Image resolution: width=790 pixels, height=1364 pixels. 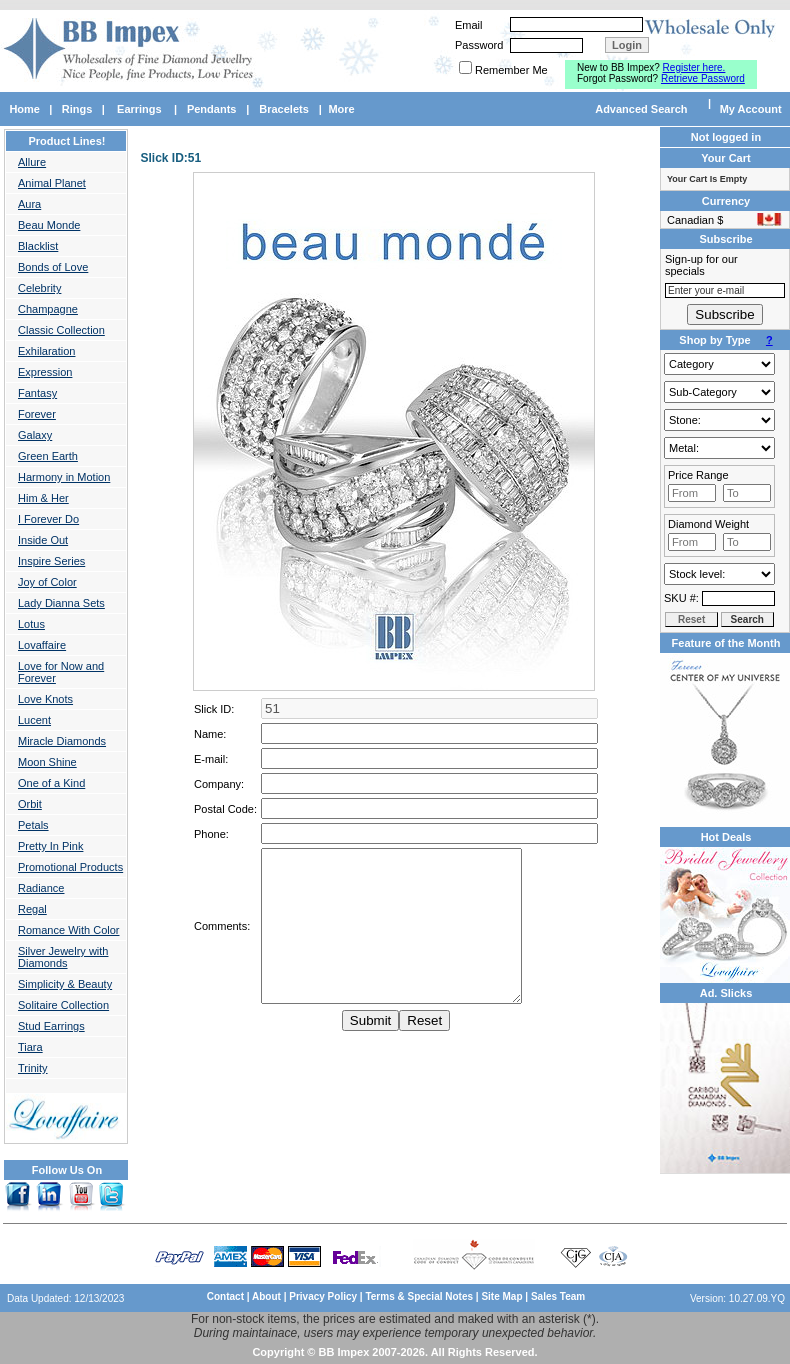 What do you see at coordinates (284, 109) in the screenshot?
I see `Bracelets` at bounding box center [284, 109].